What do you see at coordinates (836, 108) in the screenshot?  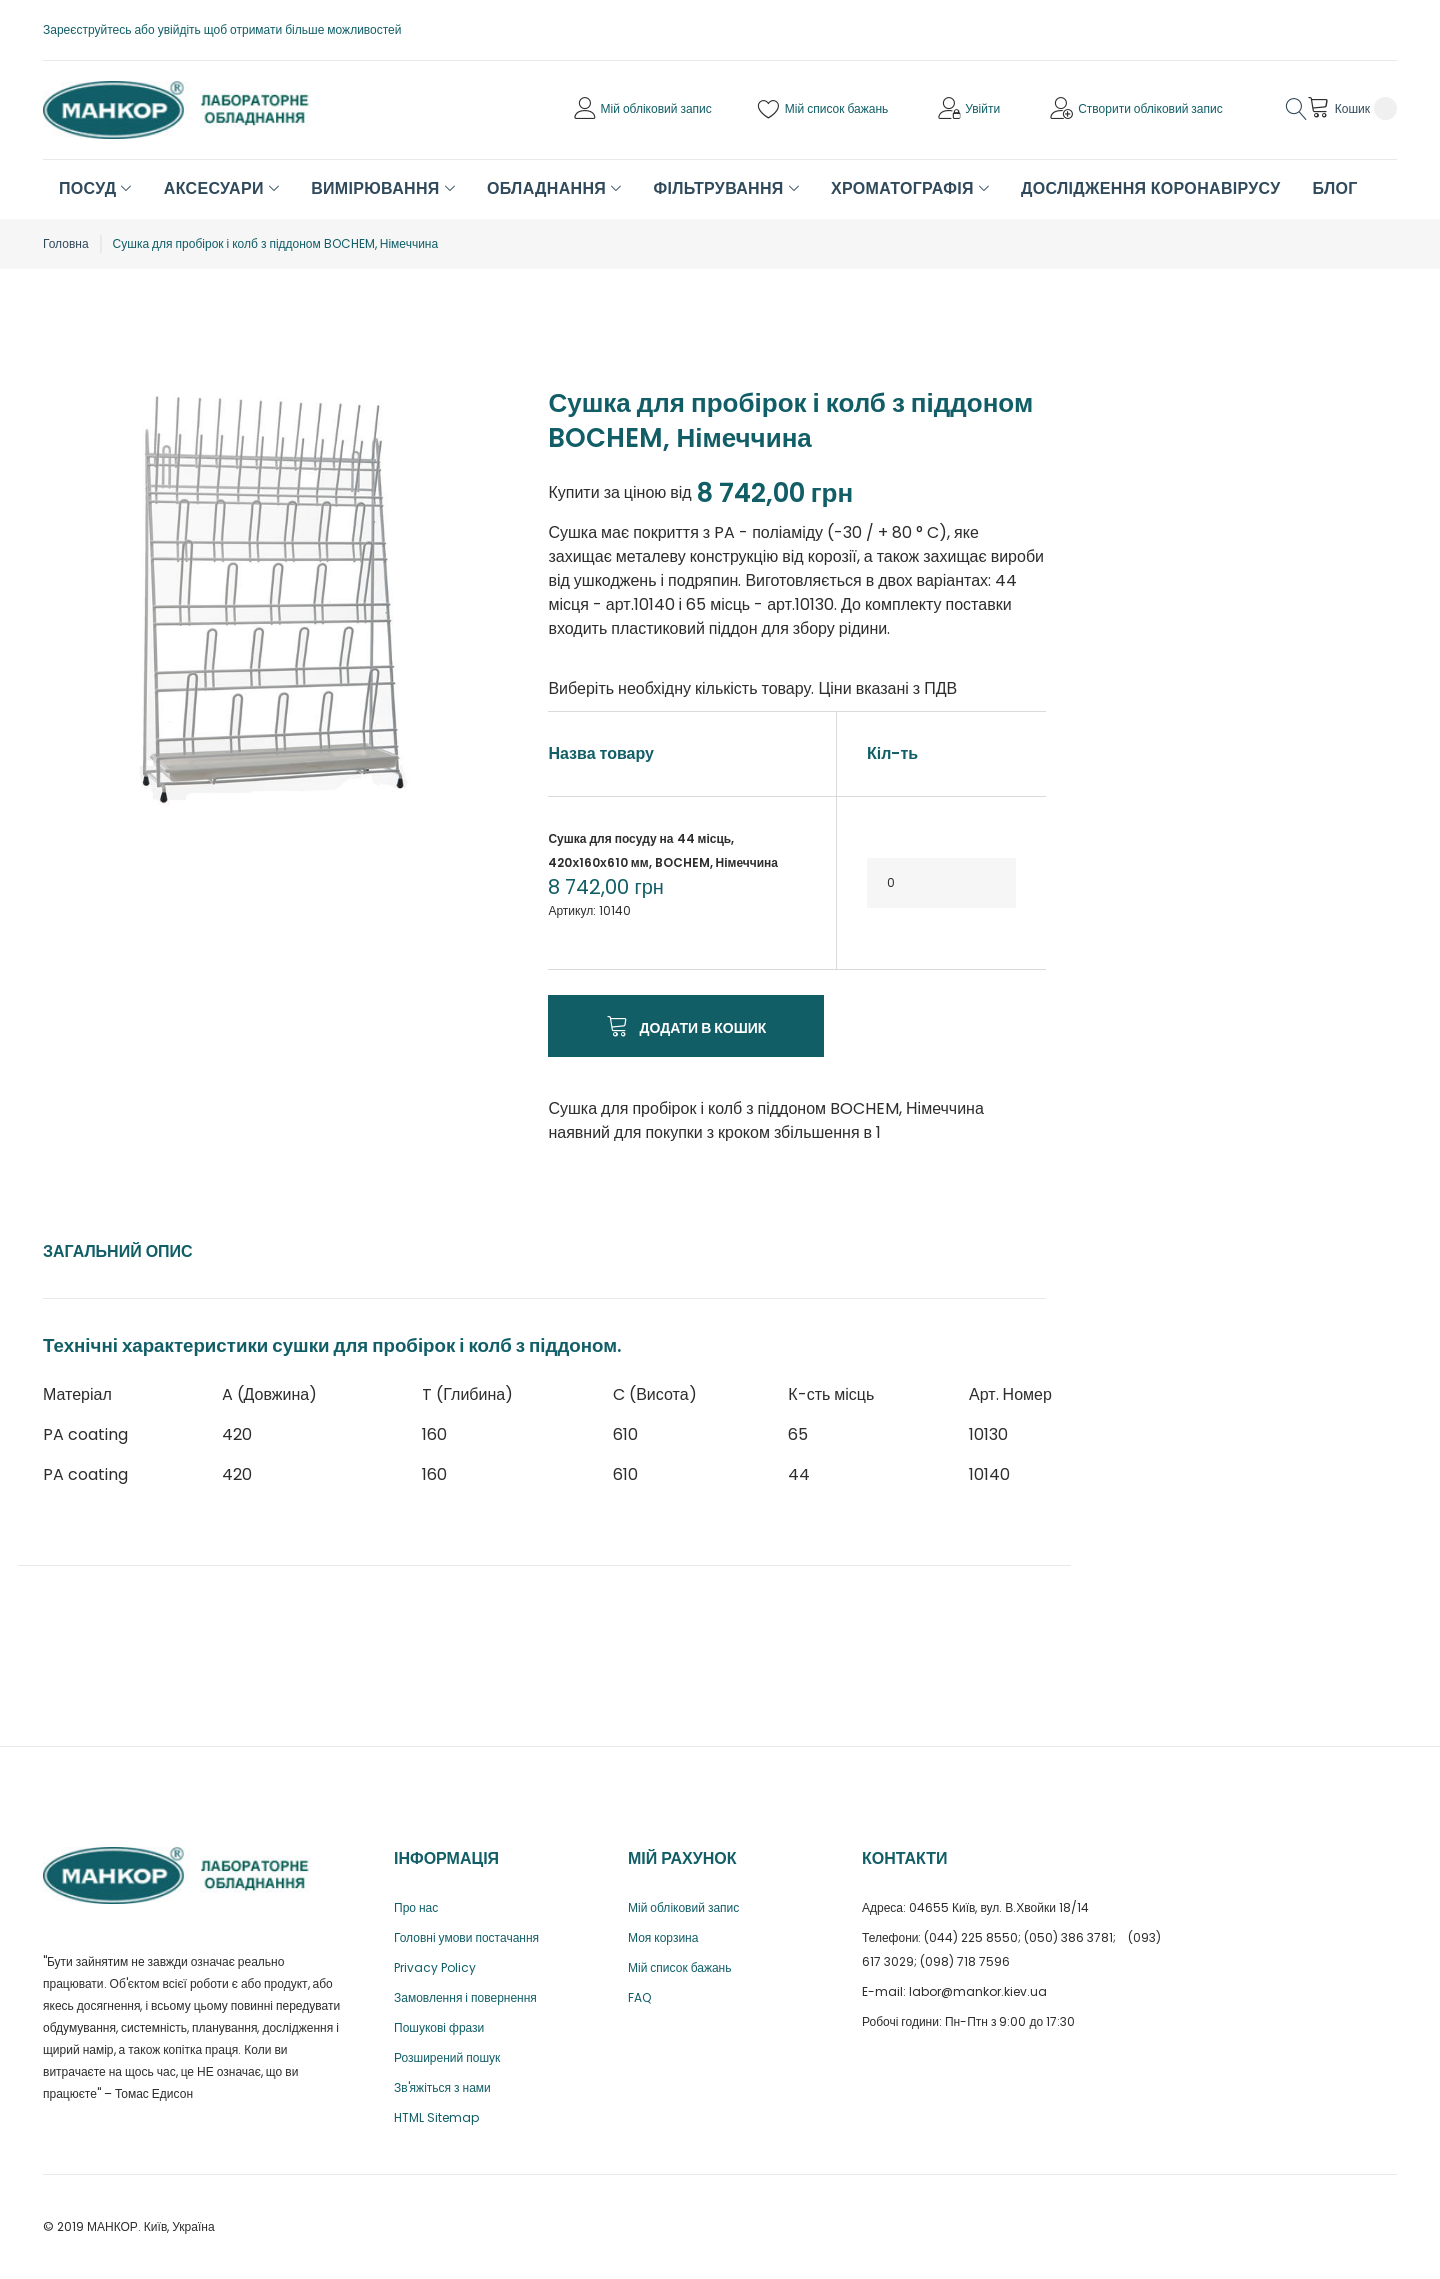 I see `Мій список бажань` at bounding box center [836, 108].